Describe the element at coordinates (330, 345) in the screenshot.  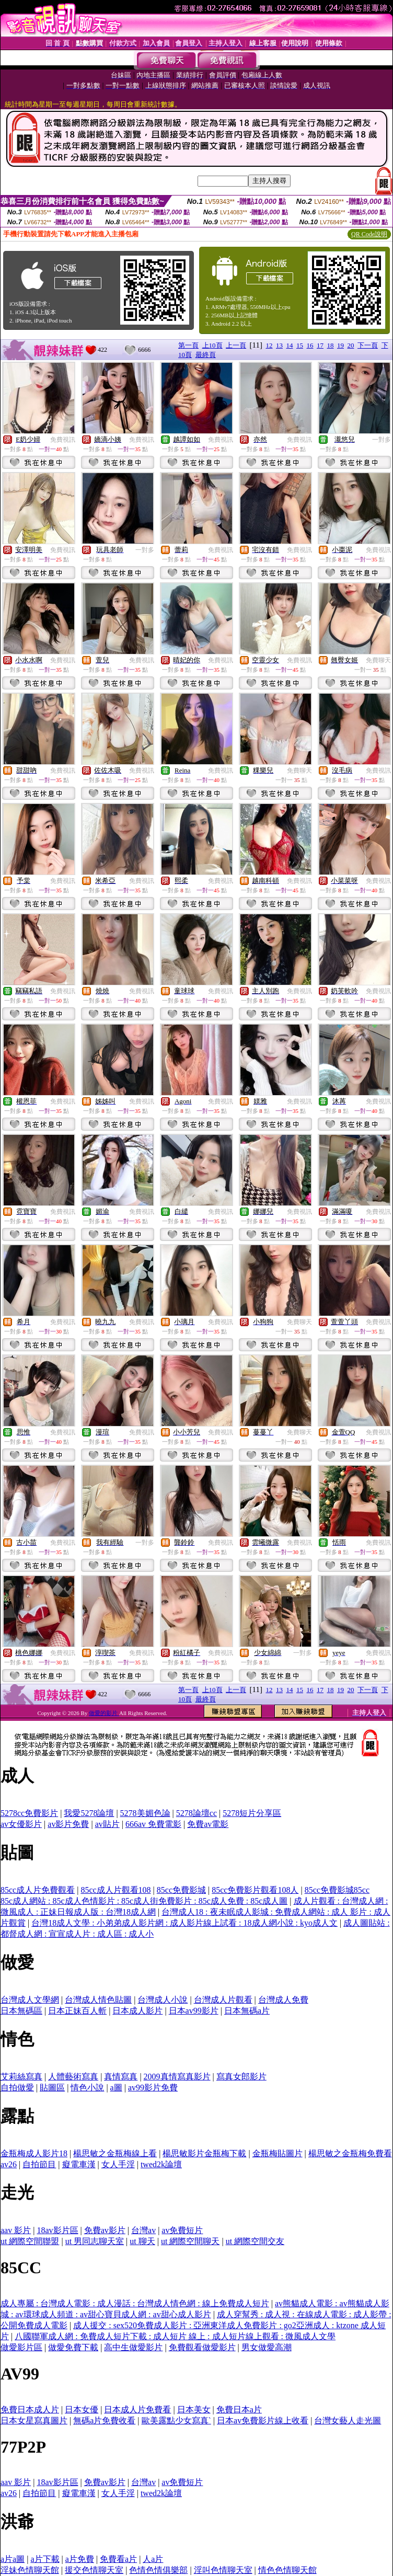
I see `18` at that location.